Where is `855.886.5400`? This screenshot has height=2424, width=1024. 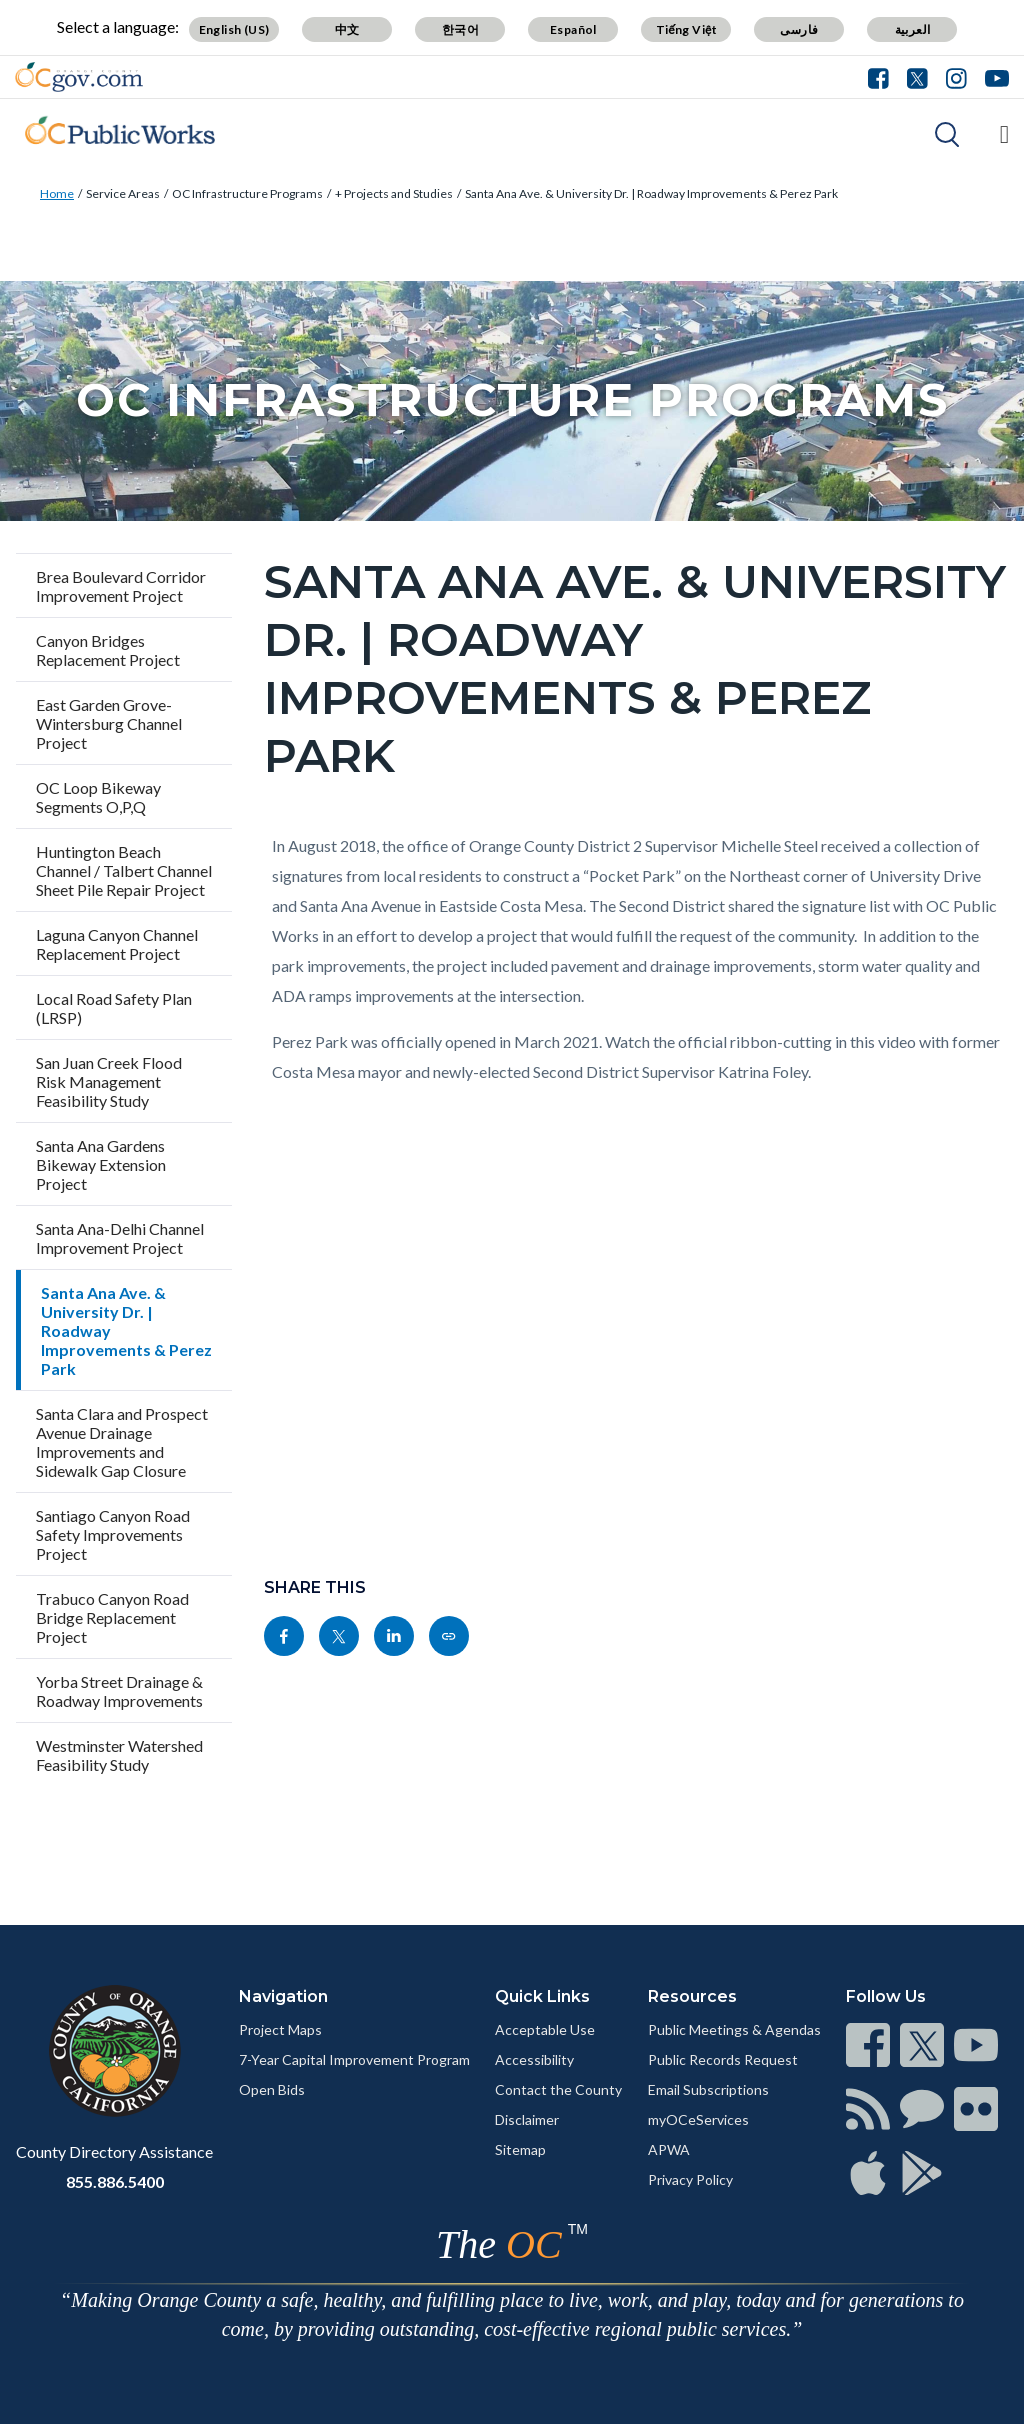 855.886.5400 is located at coordinates (115, 2181).